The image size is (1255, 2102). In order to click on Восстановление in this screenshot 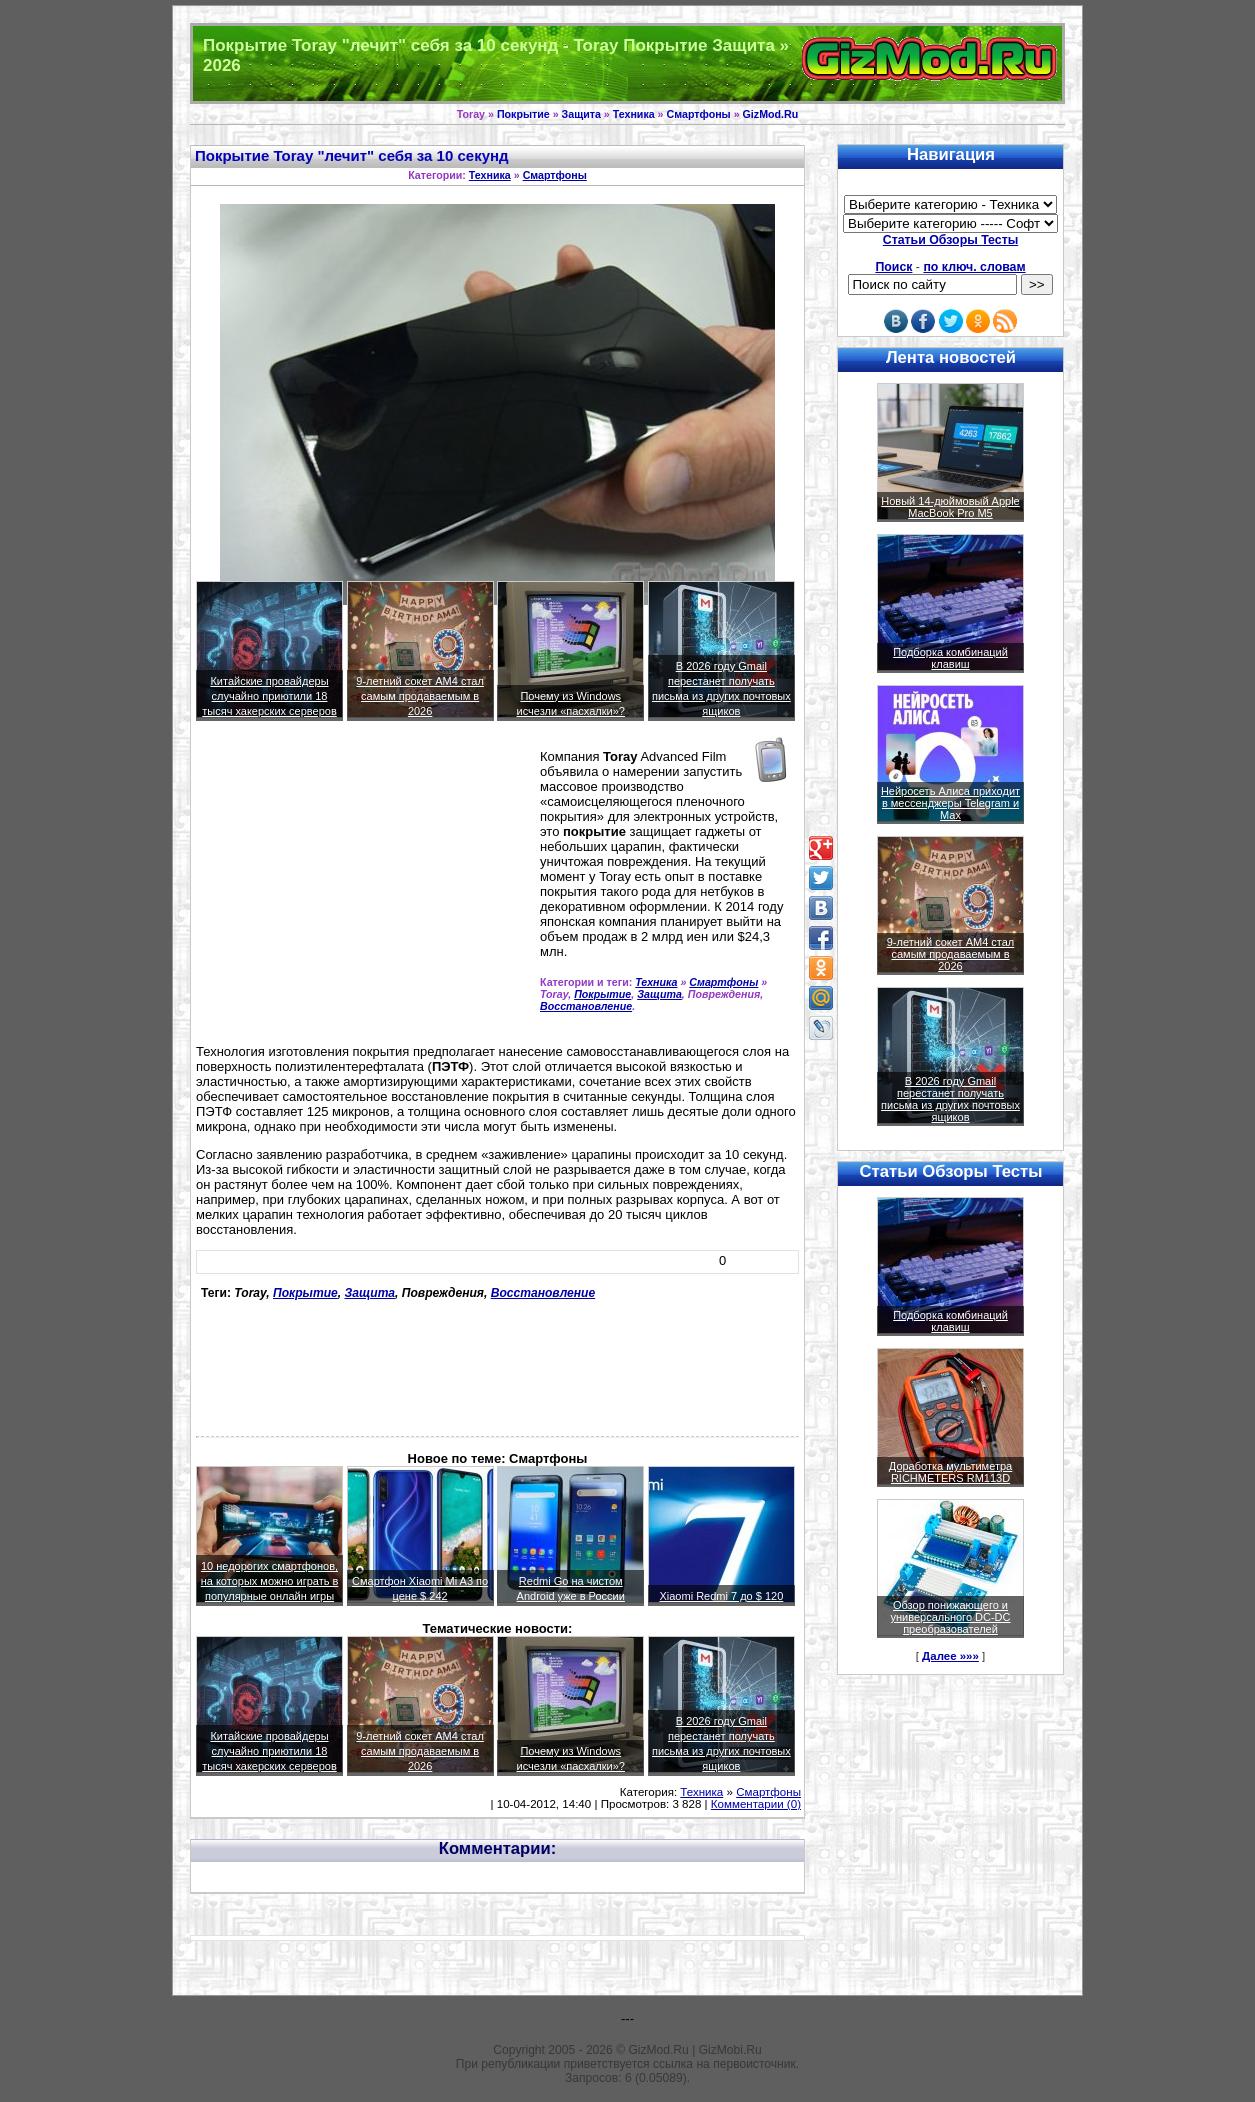, I will do `click(586, 1006)`.